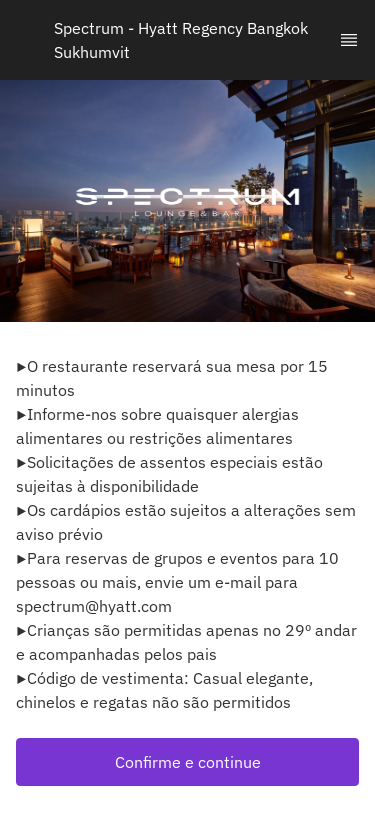  What do you see at coordinates (188, 762) in the screenshot?
I see `Confirme e continue` at bounding box center [188, 762].